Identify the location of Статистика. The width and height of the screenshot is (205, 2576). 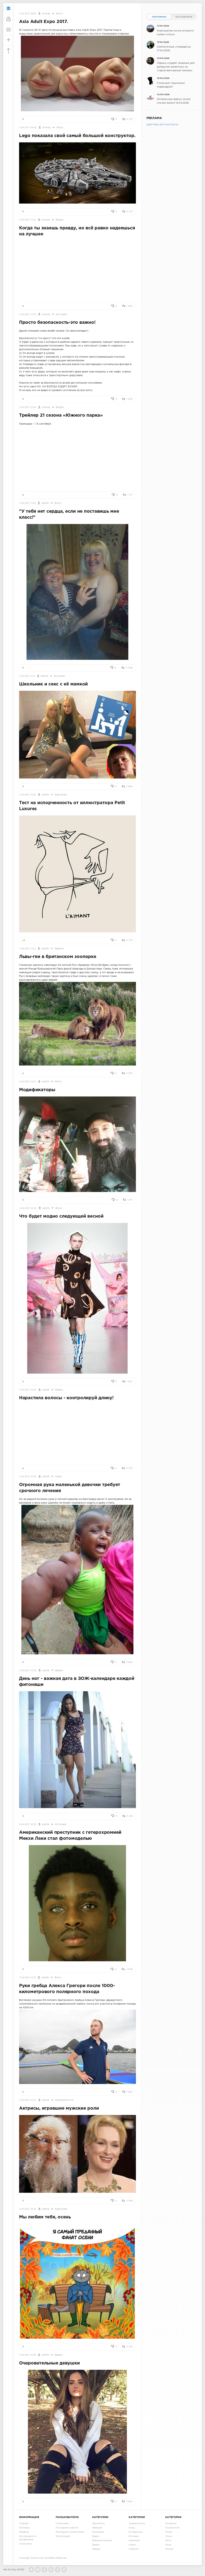
(25, 2544).